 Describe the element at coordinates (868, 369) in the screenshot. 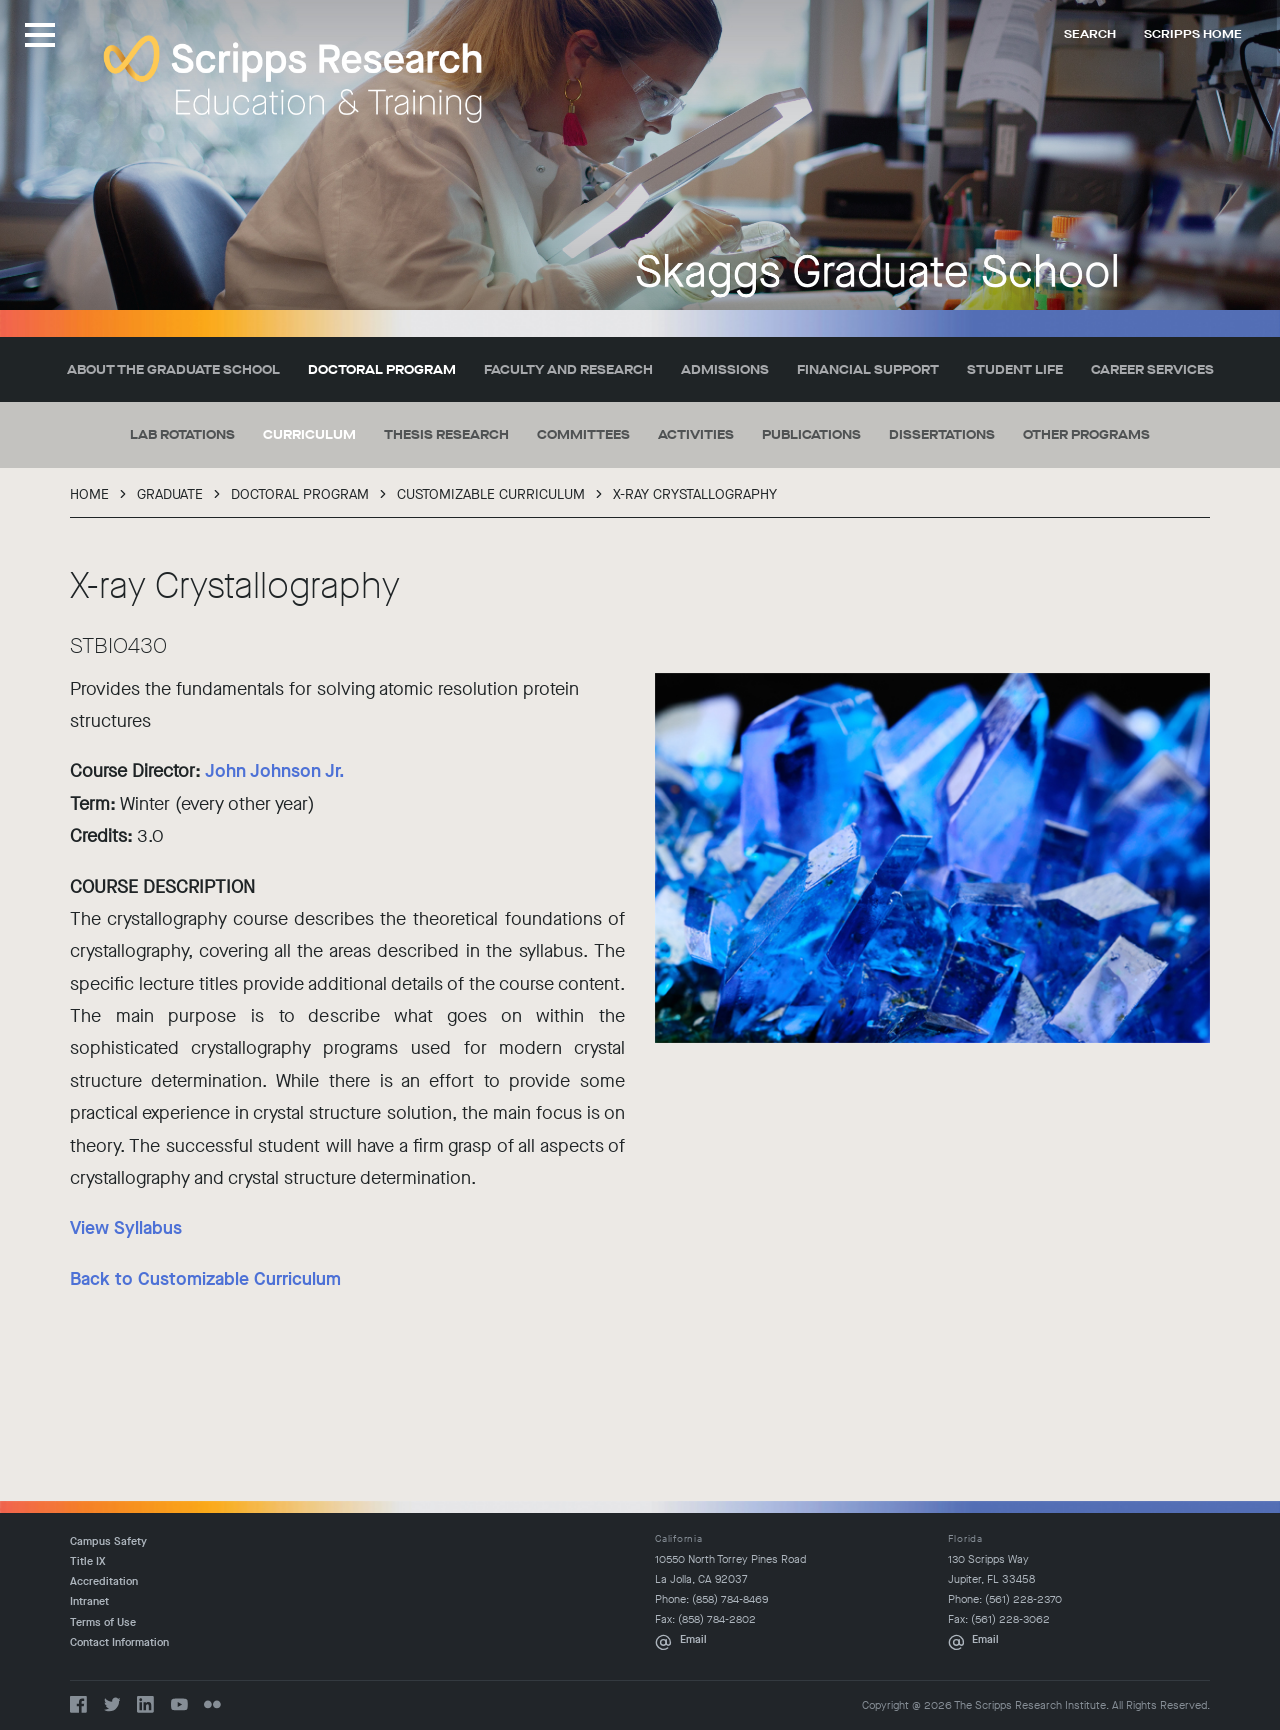

I see `Financial Support` at that location.